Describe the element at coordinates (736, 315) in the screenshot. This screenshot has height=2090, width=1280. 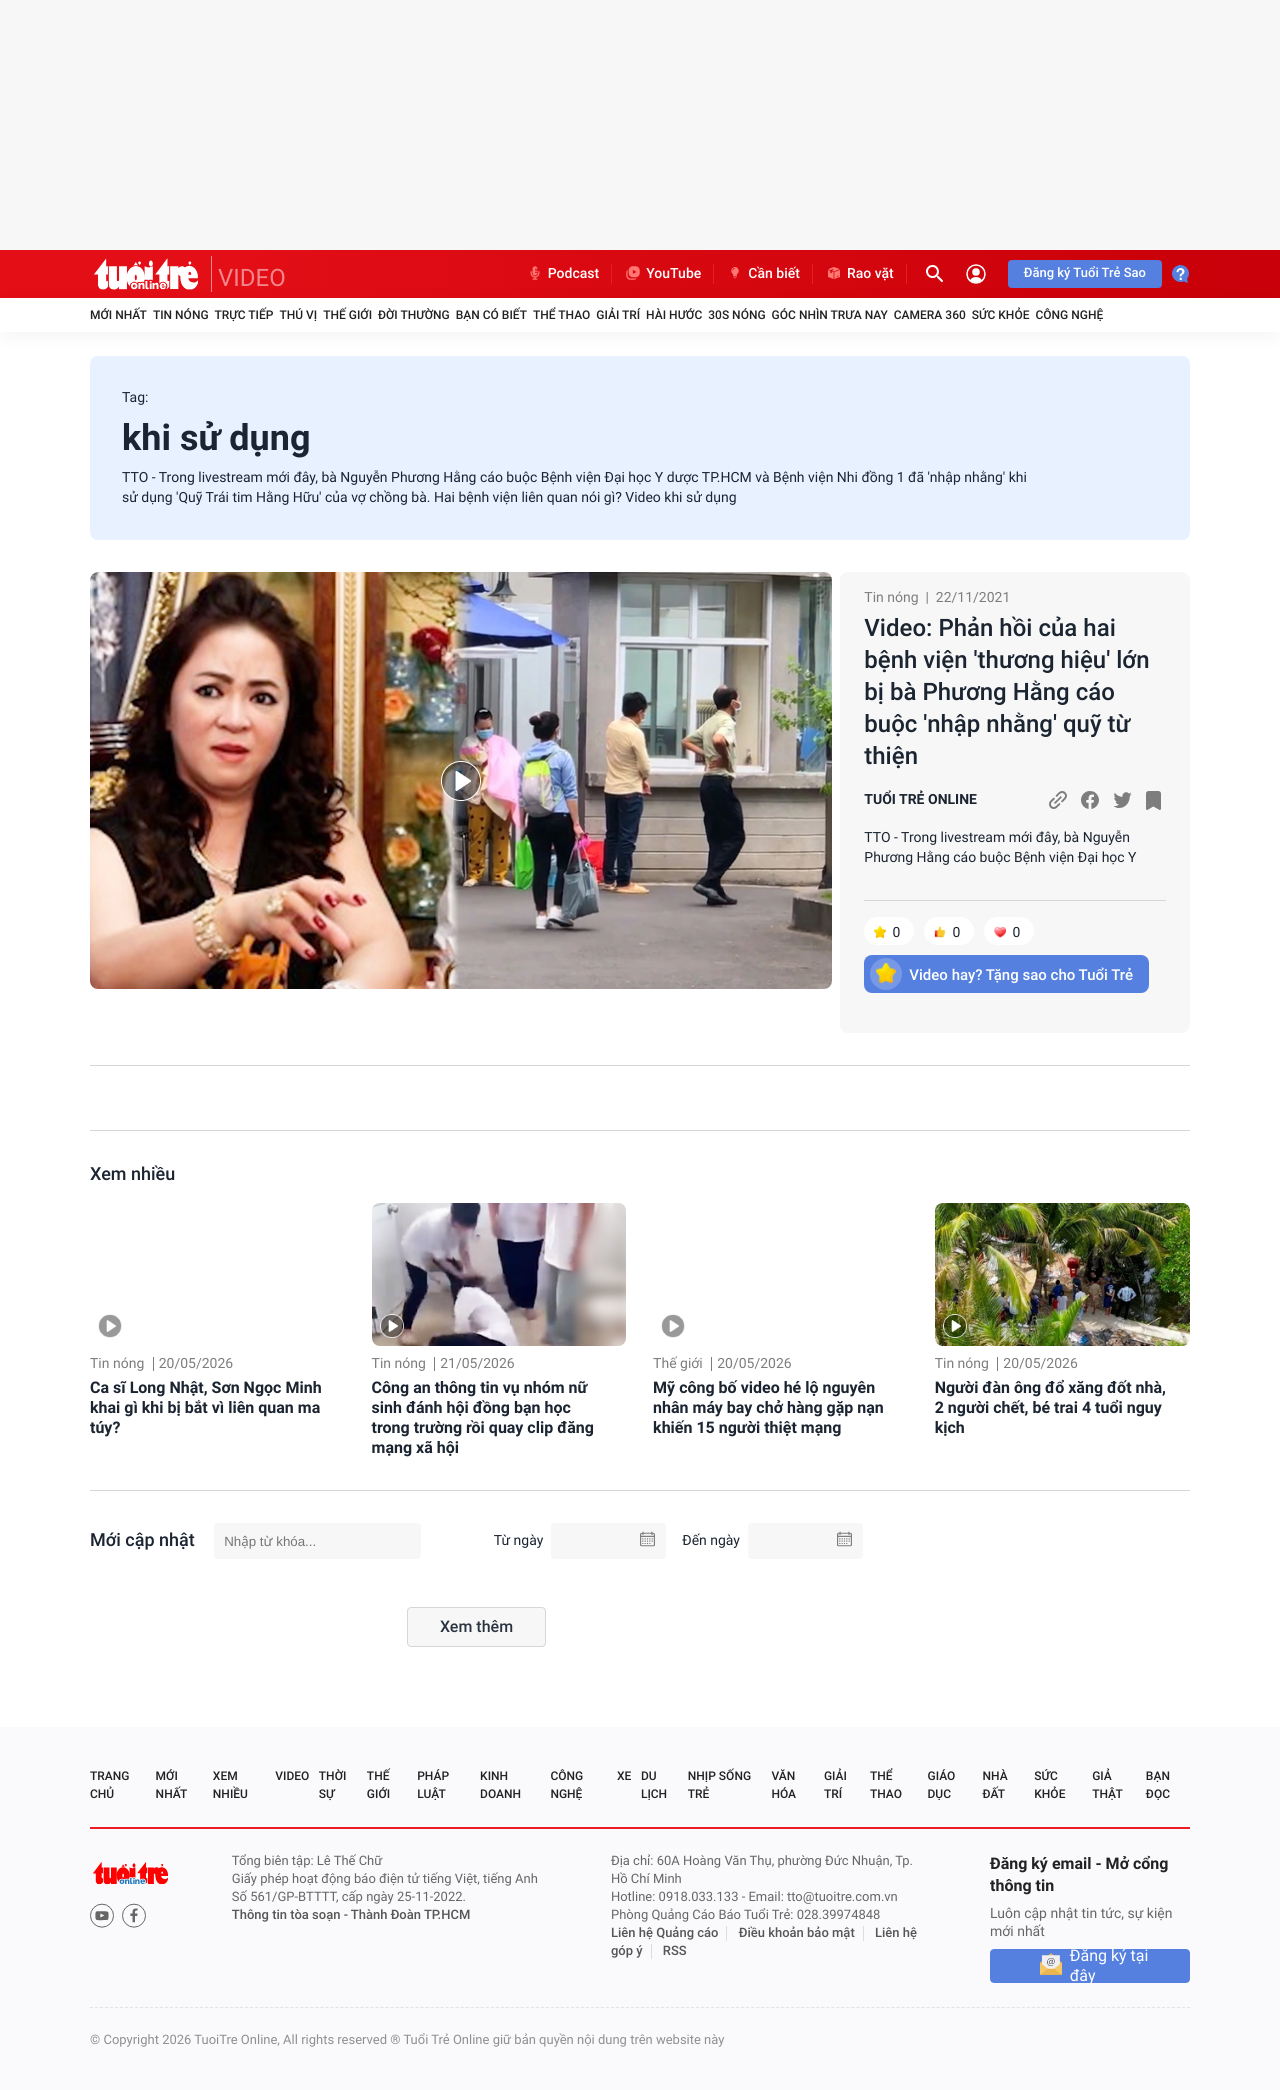
I see `30S Nóng` at that location.